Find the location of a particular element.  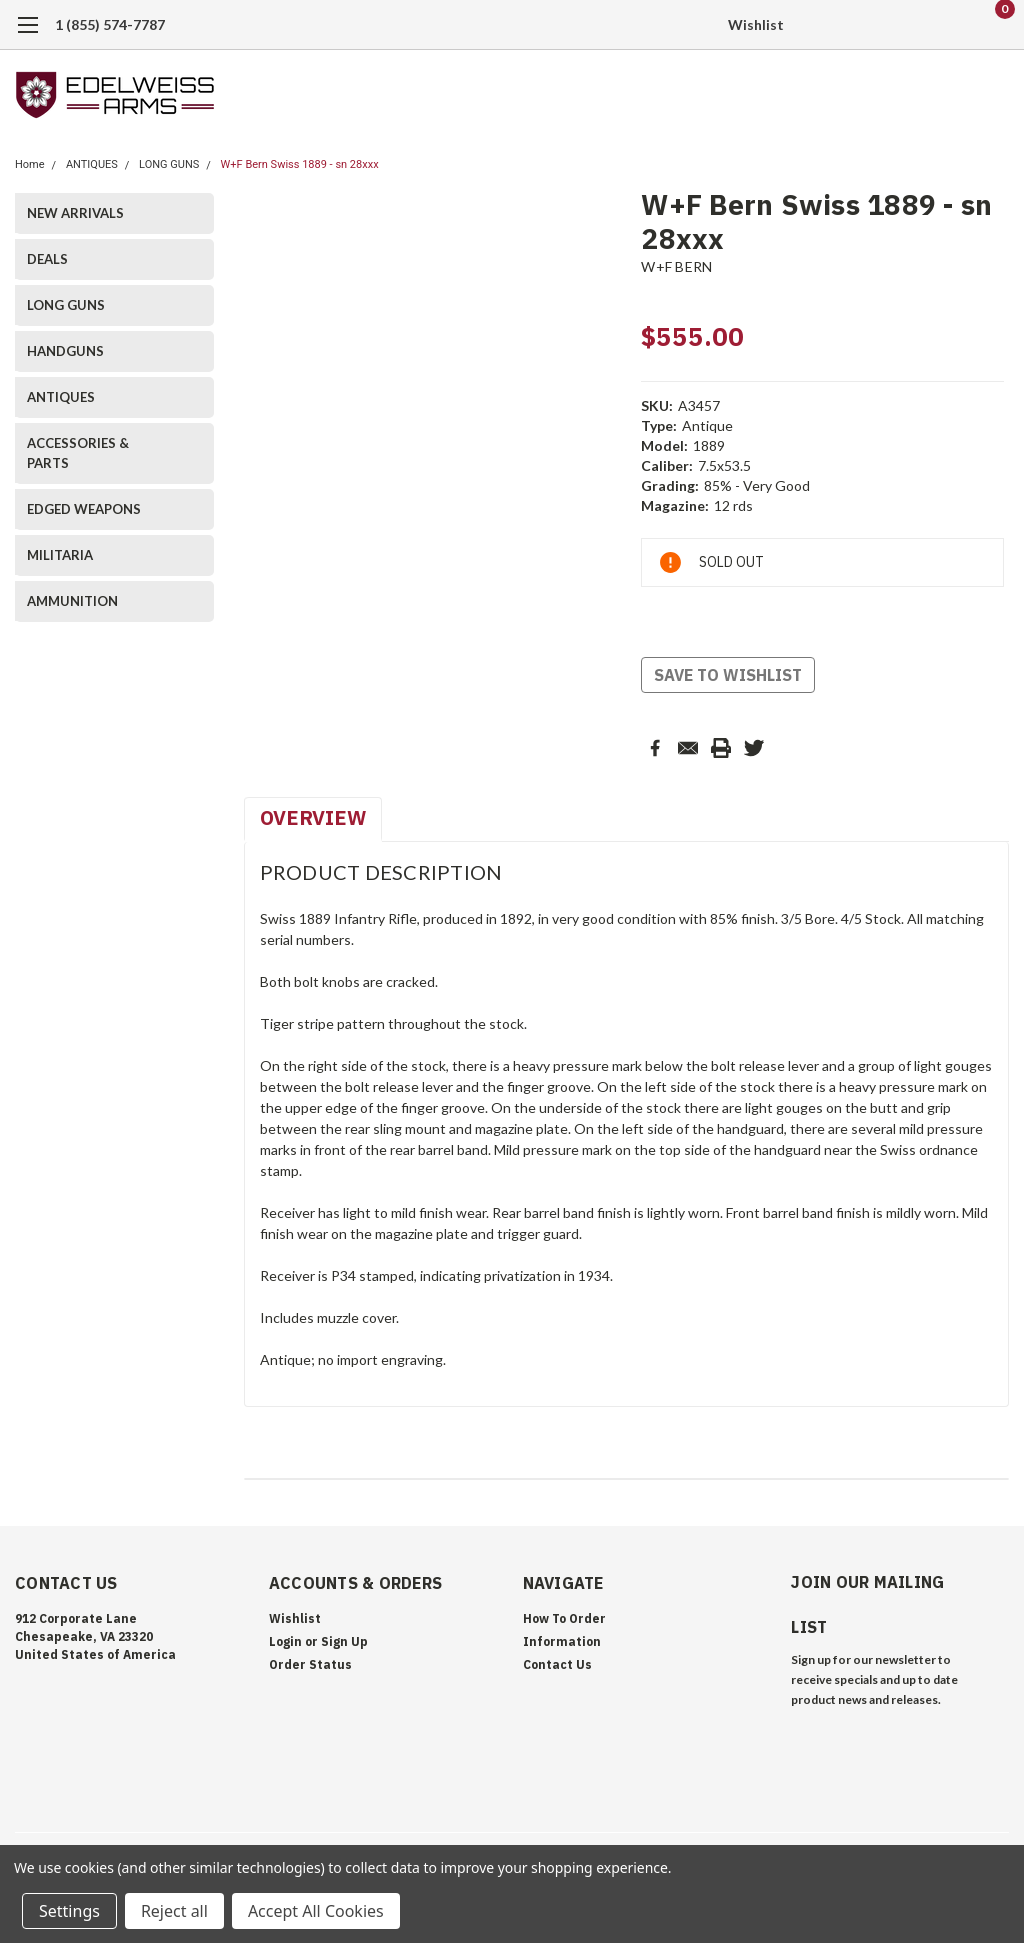

LONG GUNS is located at coordinates (169, 164).